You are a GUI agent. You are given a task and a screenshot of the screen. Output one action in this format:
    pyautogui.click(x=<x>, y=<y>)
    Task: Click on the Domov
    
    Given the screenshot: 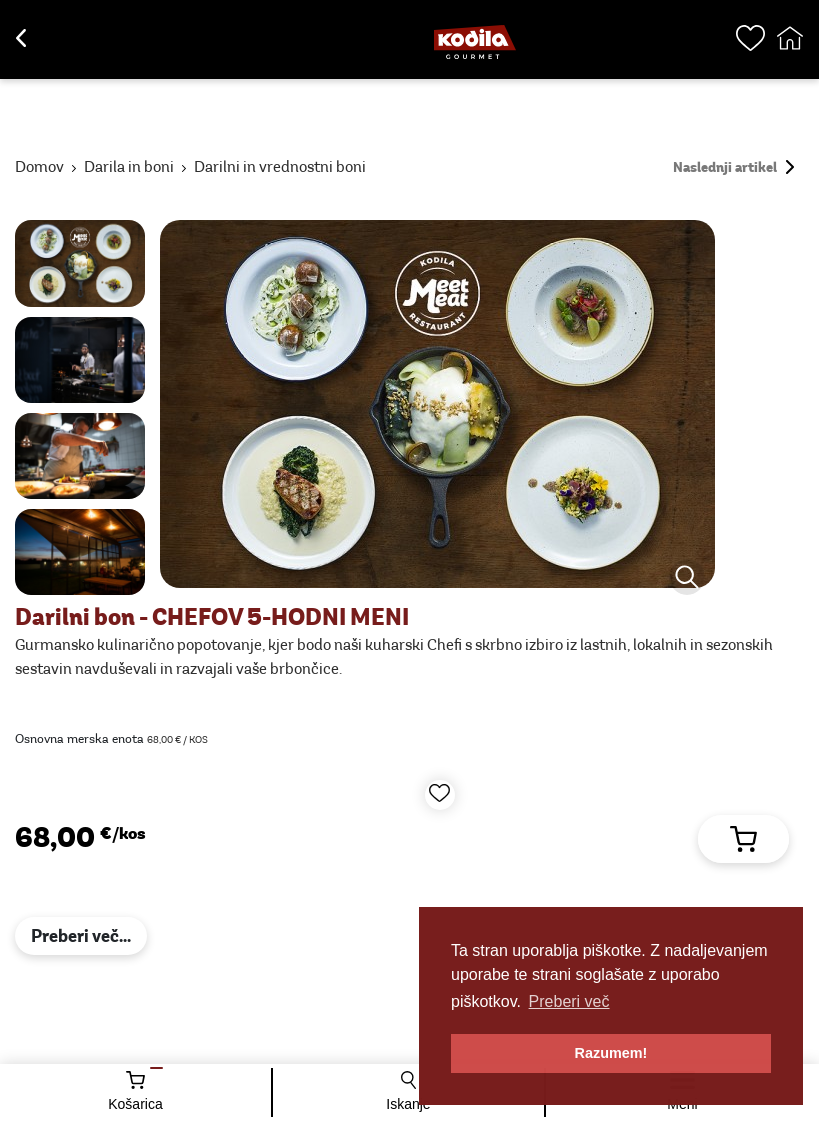 What is the action you would take?
    pyautogui.click(x=39, y=168)
    